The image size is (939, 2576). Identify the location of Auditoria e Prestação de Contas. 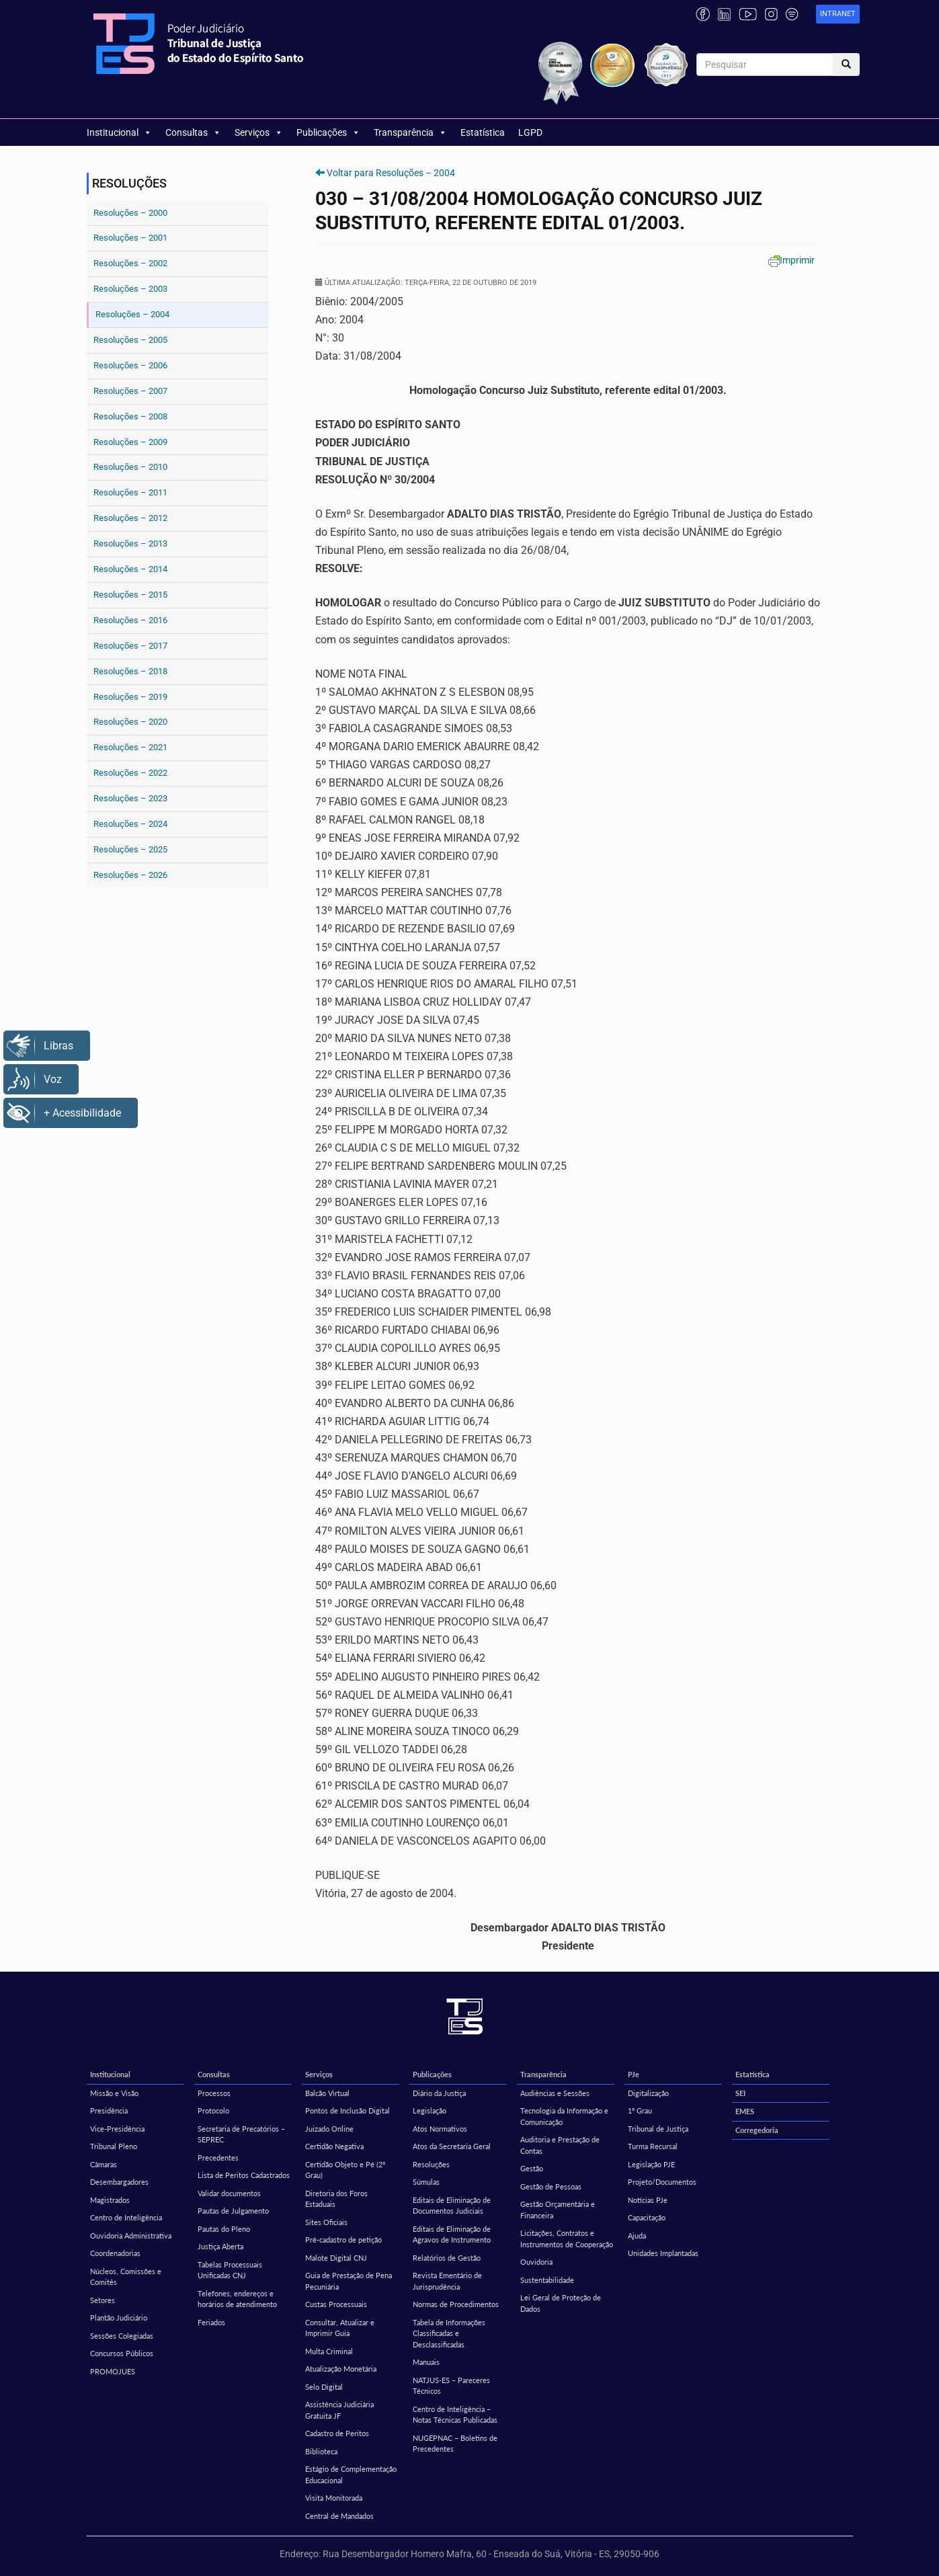
(560, 2145).